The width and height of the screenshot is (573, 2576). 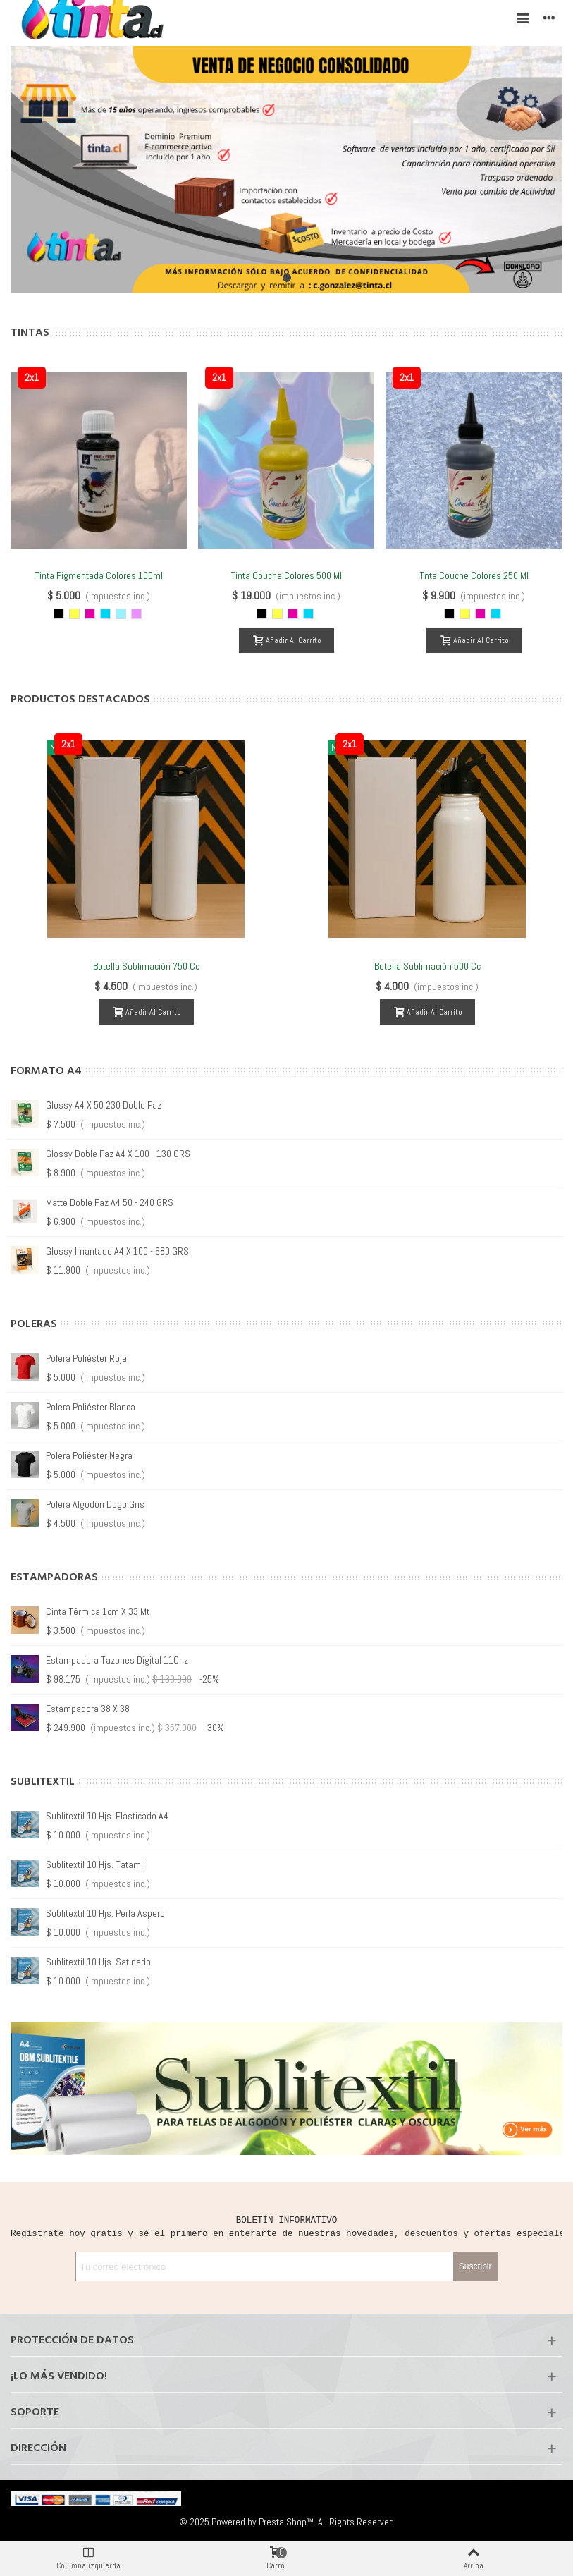 What do you see at coordinates (97, 1105) in the screenshot?
I see `Glossy A4 X 100 - 180 GRS` at bounding box center [97, 1105].